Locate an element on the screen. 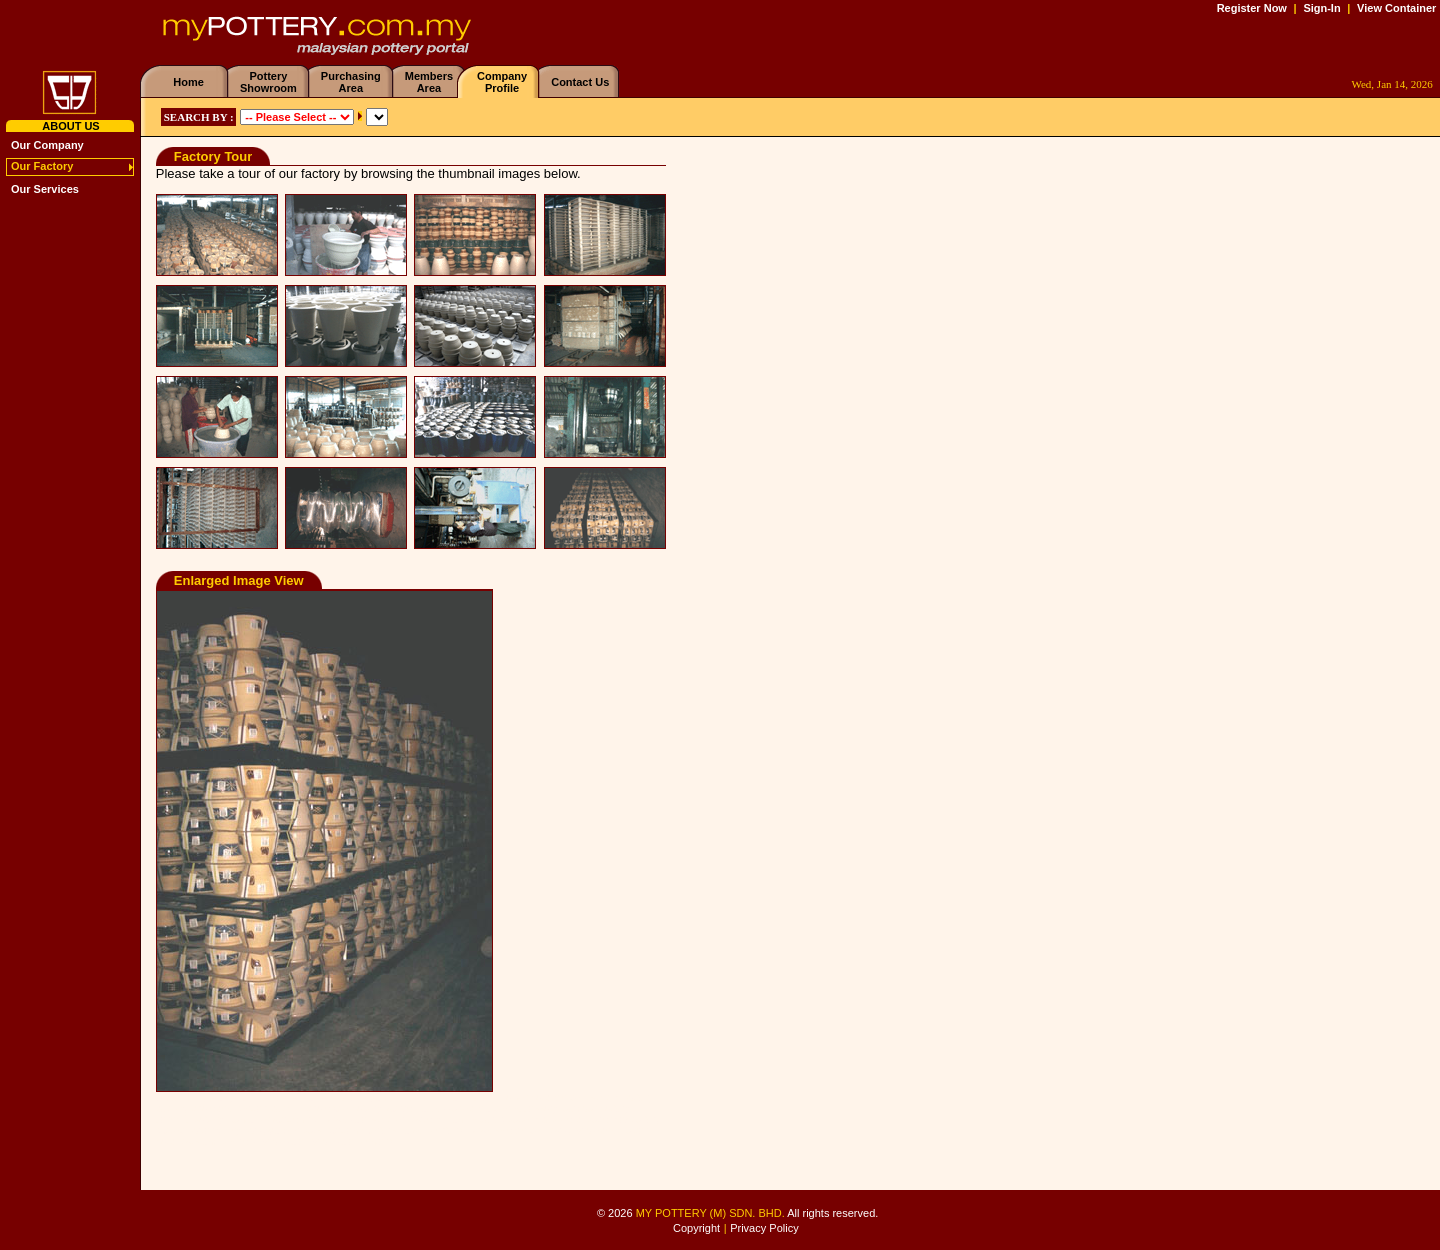 This screenshot has height=1250, width=1440. PotteryShowroom is located at coordinates (268, 82).